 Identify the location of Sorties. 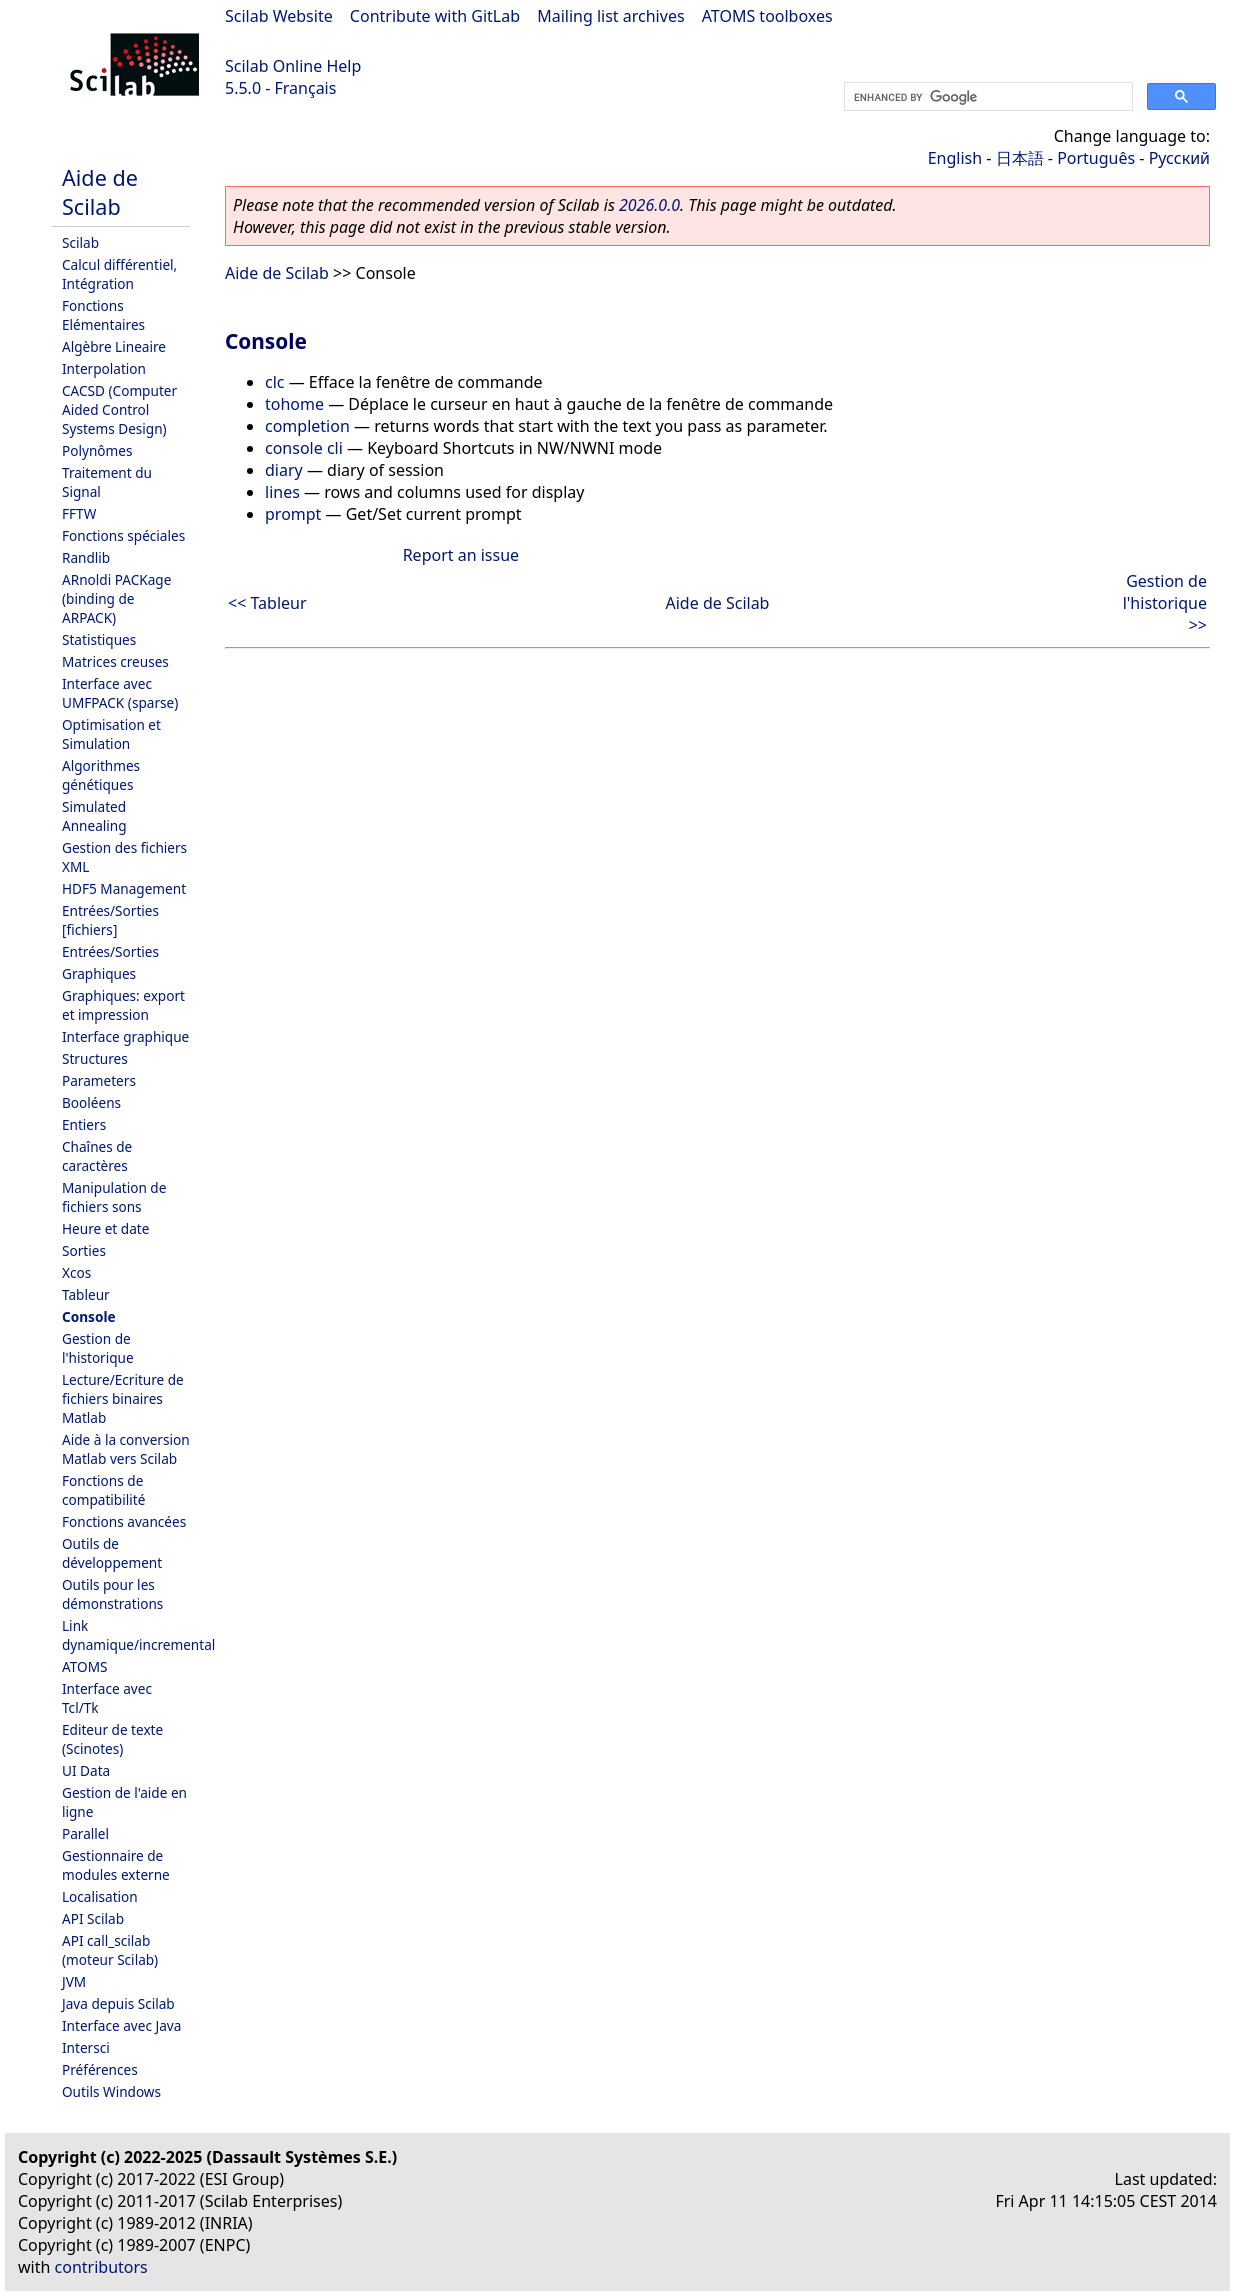
(84, 1250).